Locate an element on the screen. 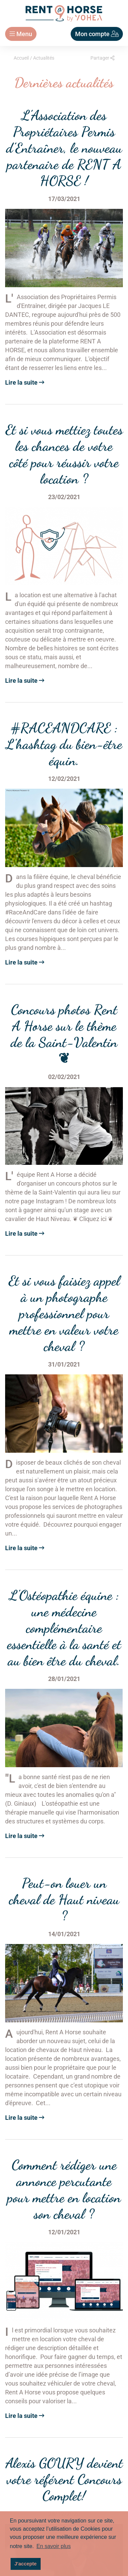 The image size is (128, 2576). J'accepte [button] is located at coordinates (25, 2563).